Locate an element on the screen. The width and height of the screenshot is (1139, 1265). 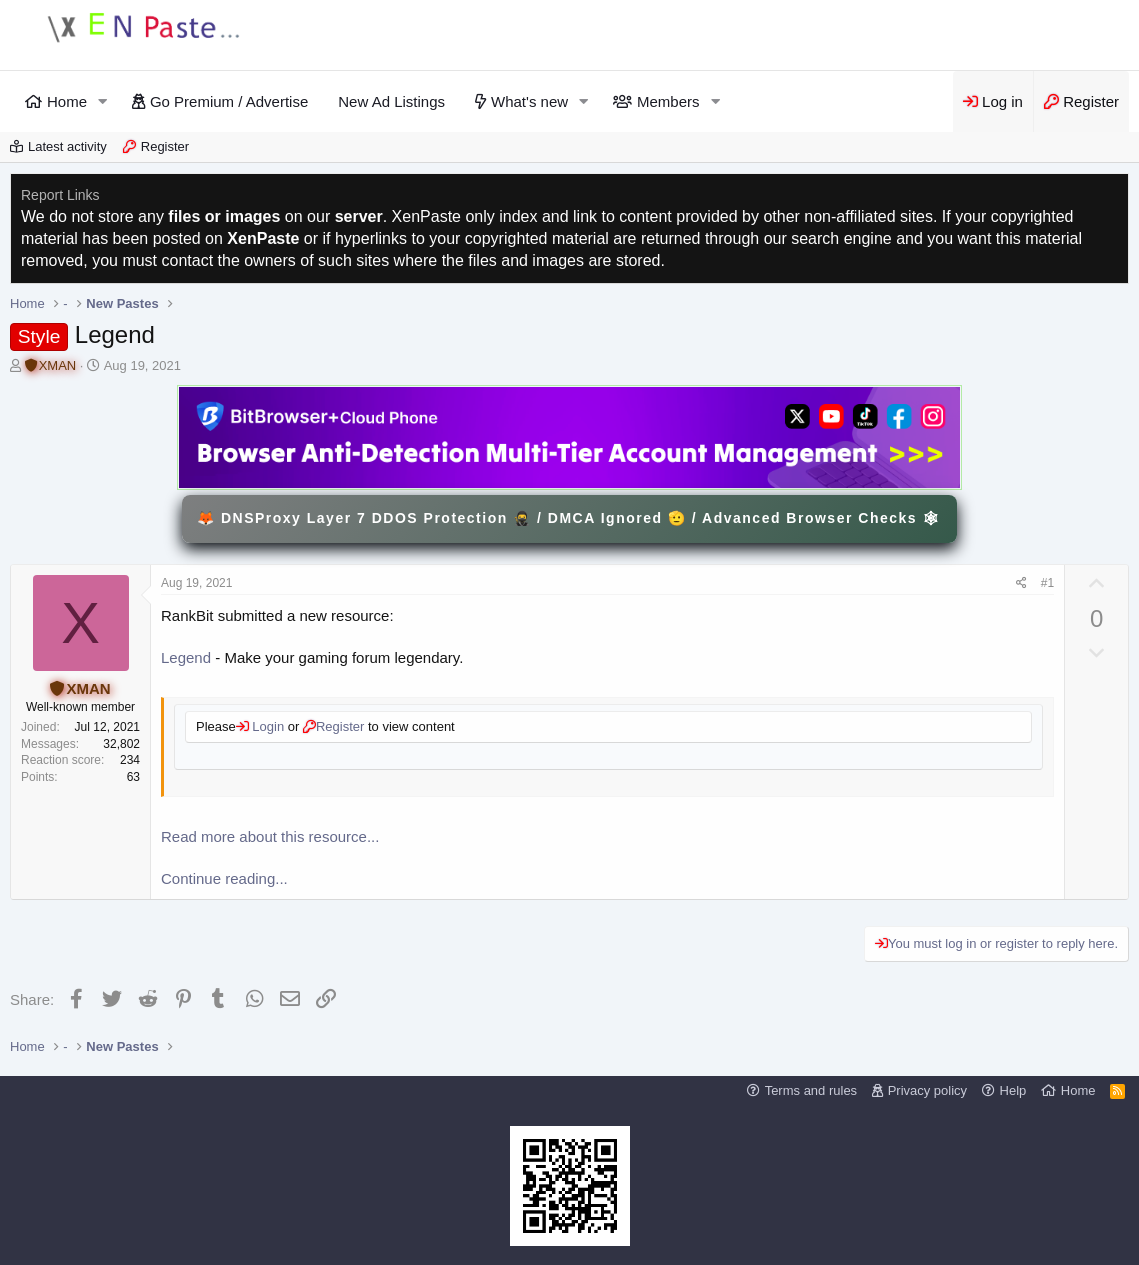
Members is located at coordinates (668, 101).